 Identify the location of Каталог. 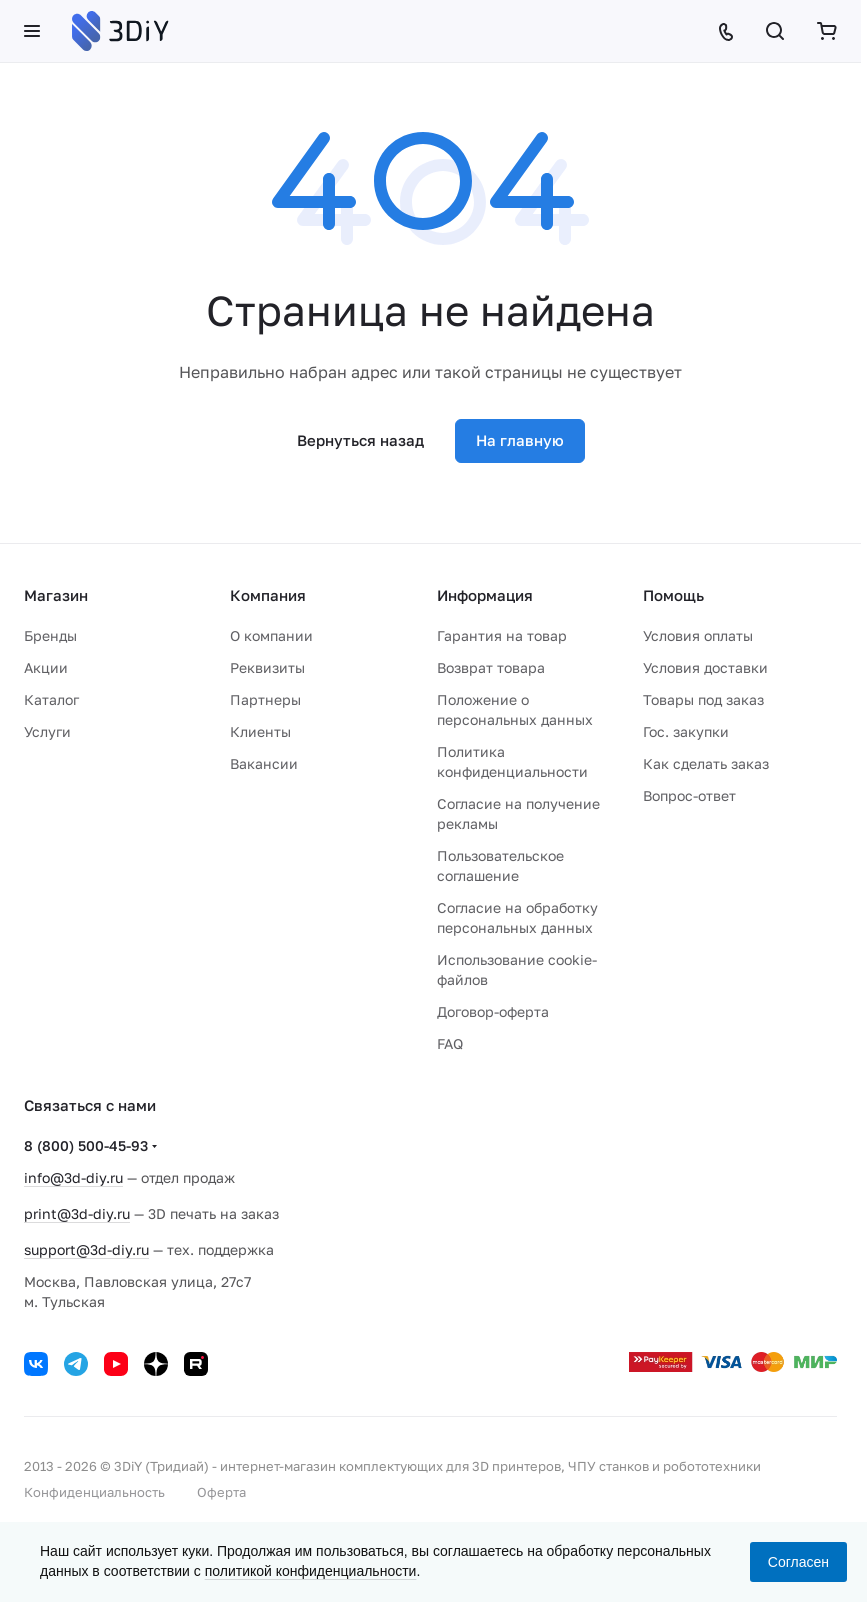
(51, 699).